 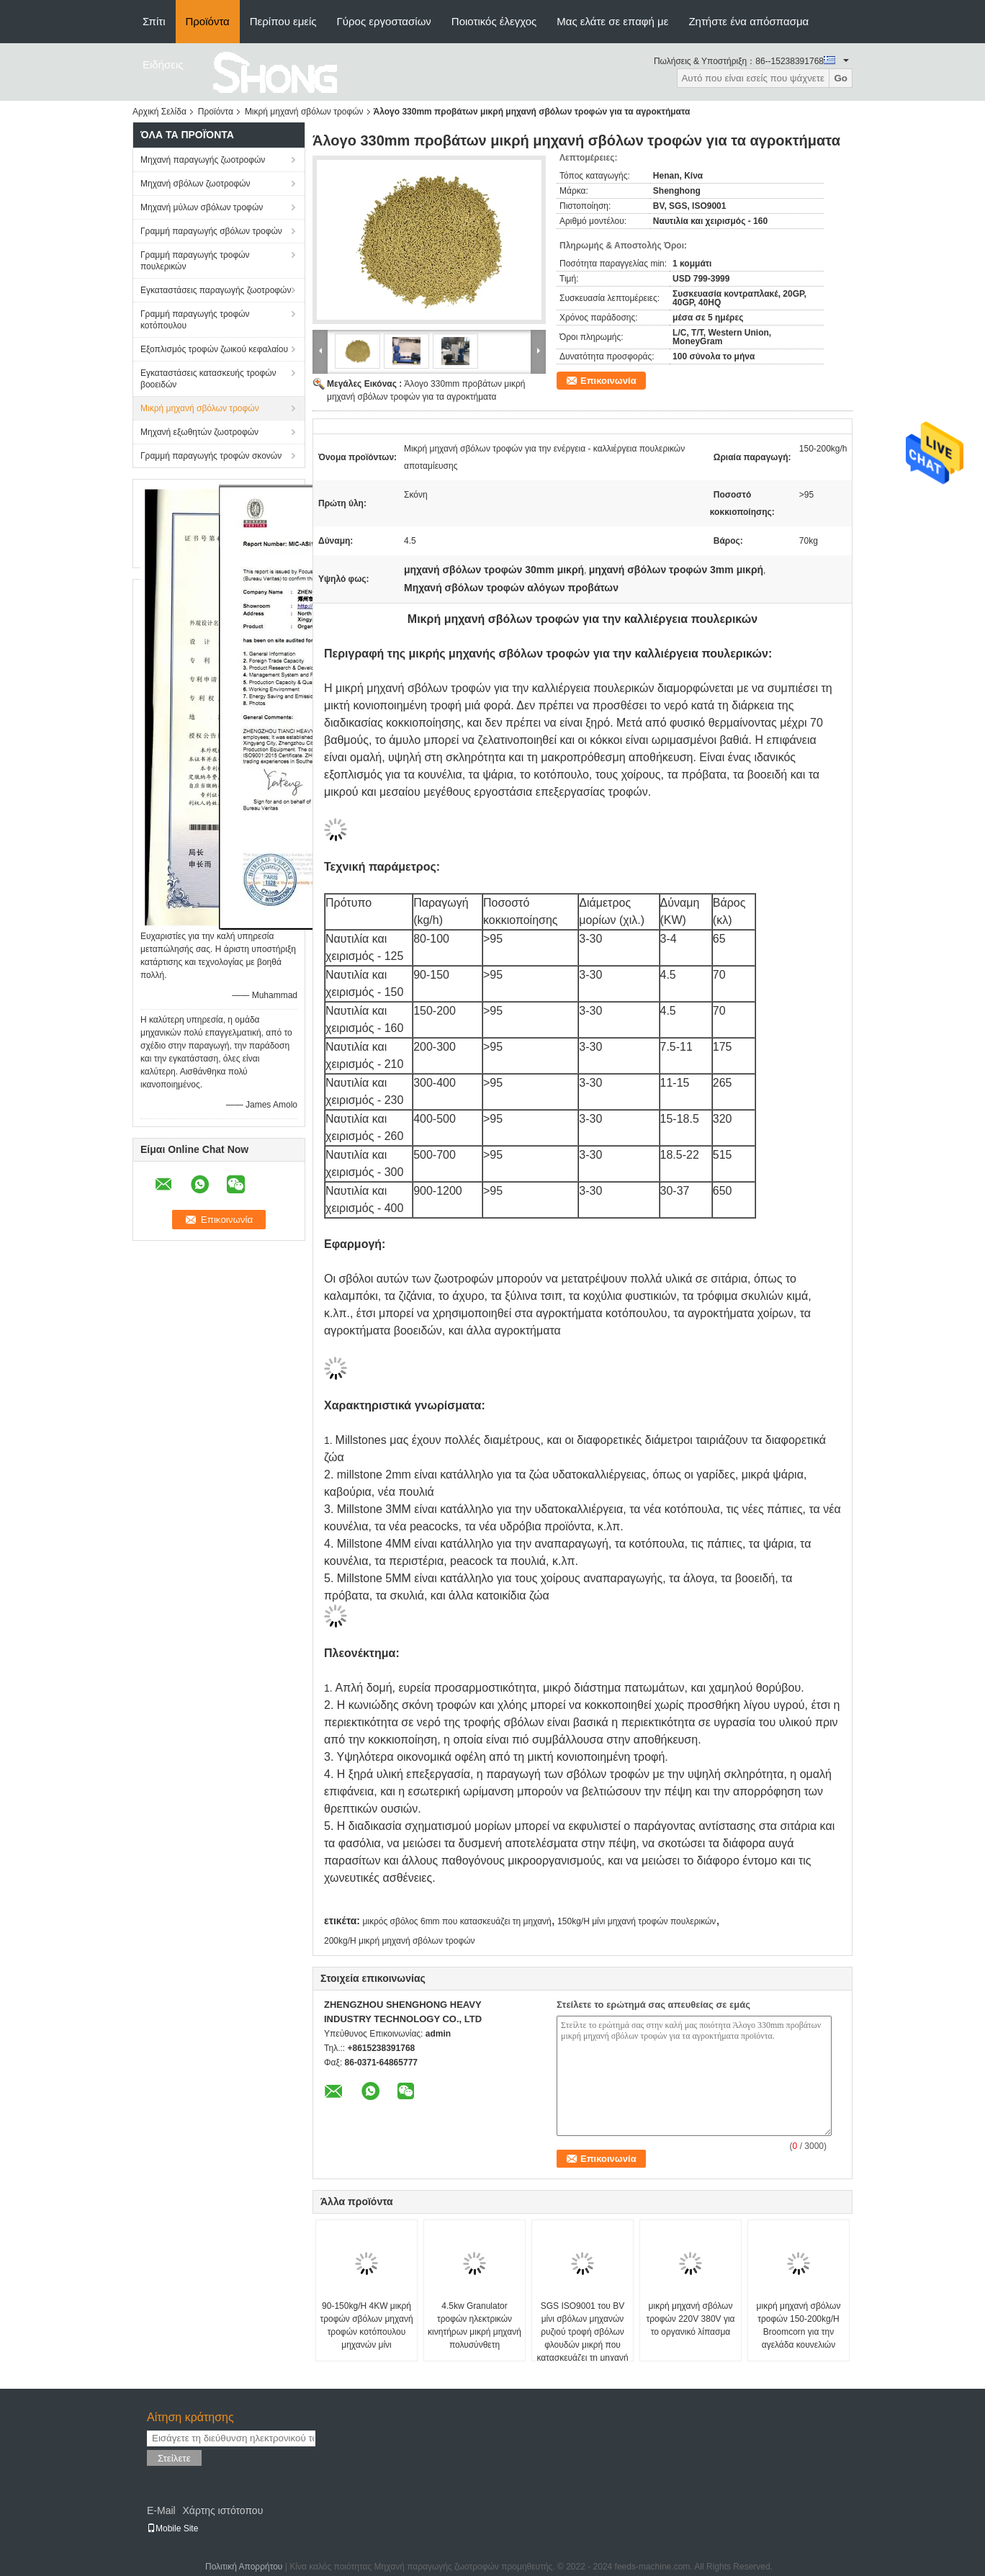 What do you see at coordinates (748, 21) in the screenshot?
I see `Ζητήστε ένα απόσπασμα` at bounding box center [748, 21].